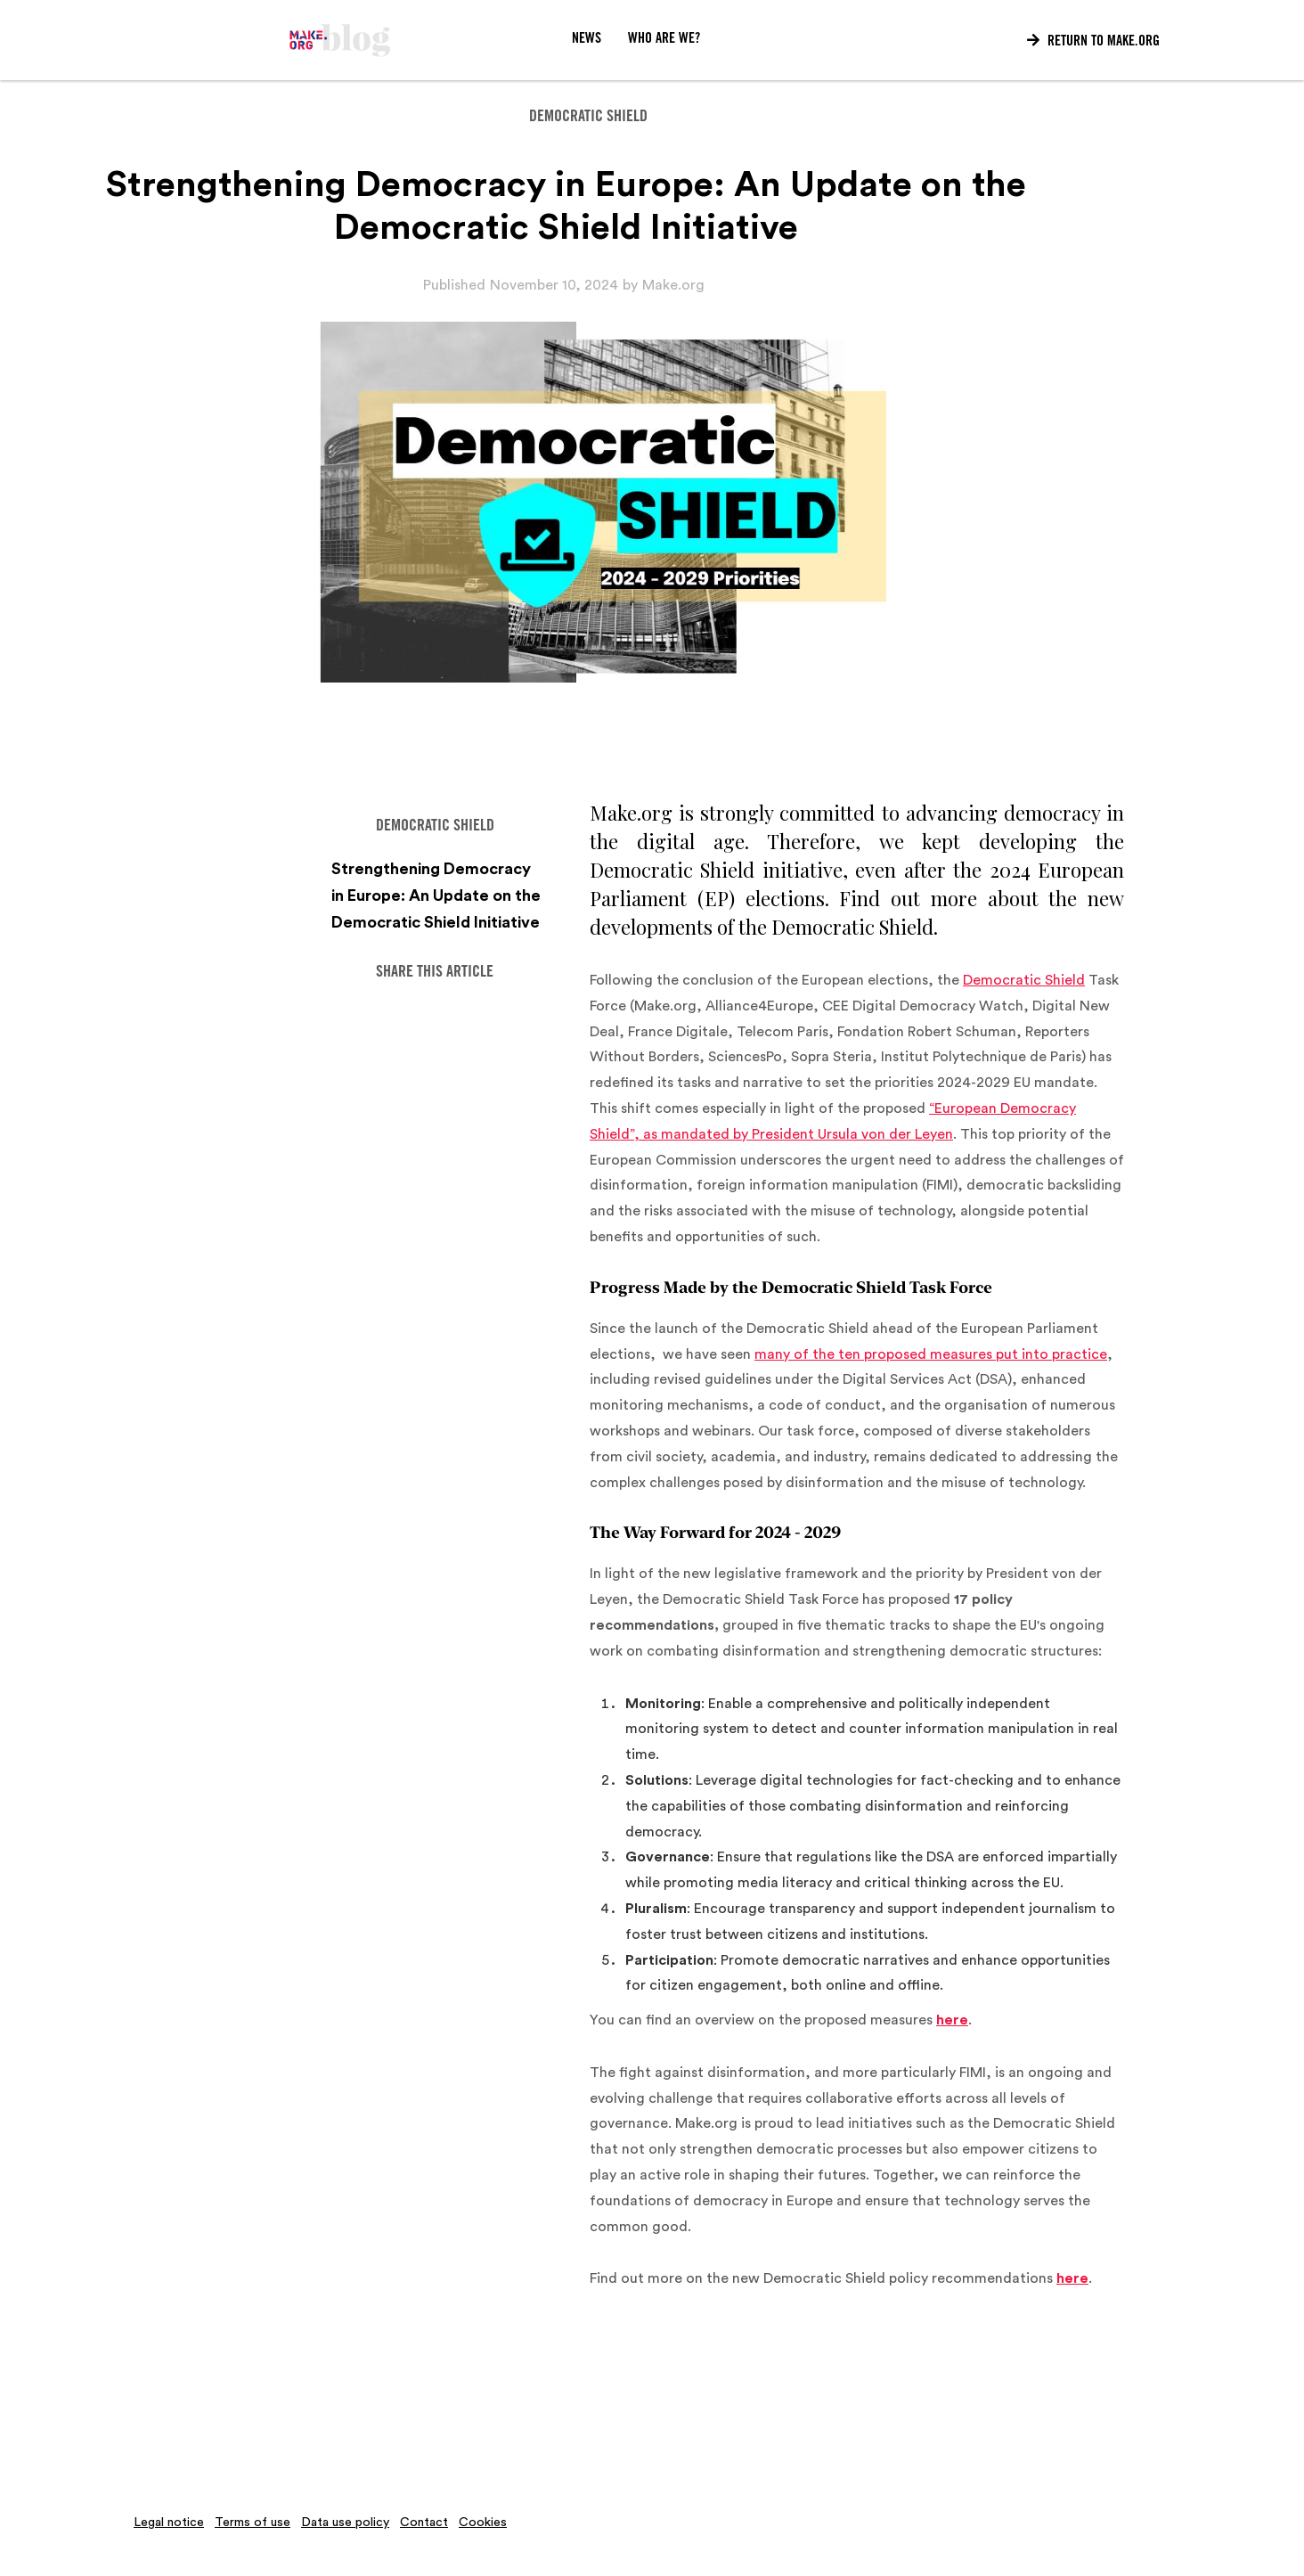 The width and height of the screenshot is (1304, 2576). I want to click on News, so click(586, 39).